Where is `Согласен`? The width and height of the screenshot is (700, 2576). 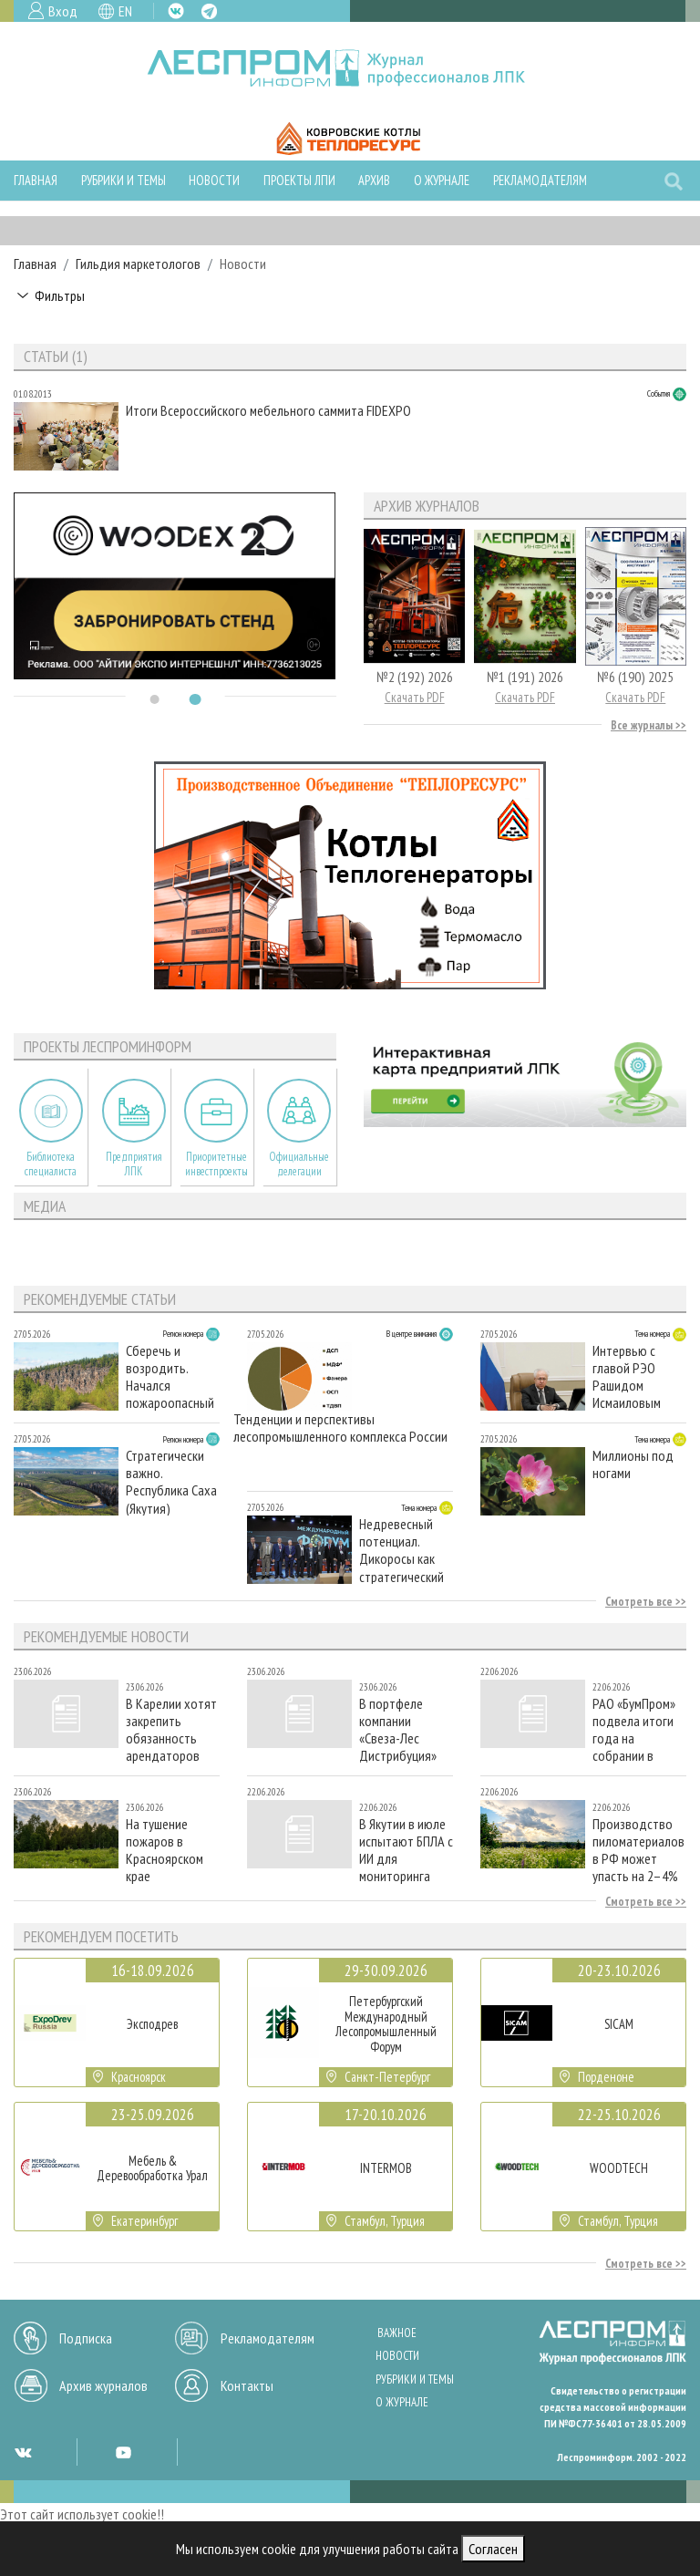 Согласен is located at coordinates (493, 2549).